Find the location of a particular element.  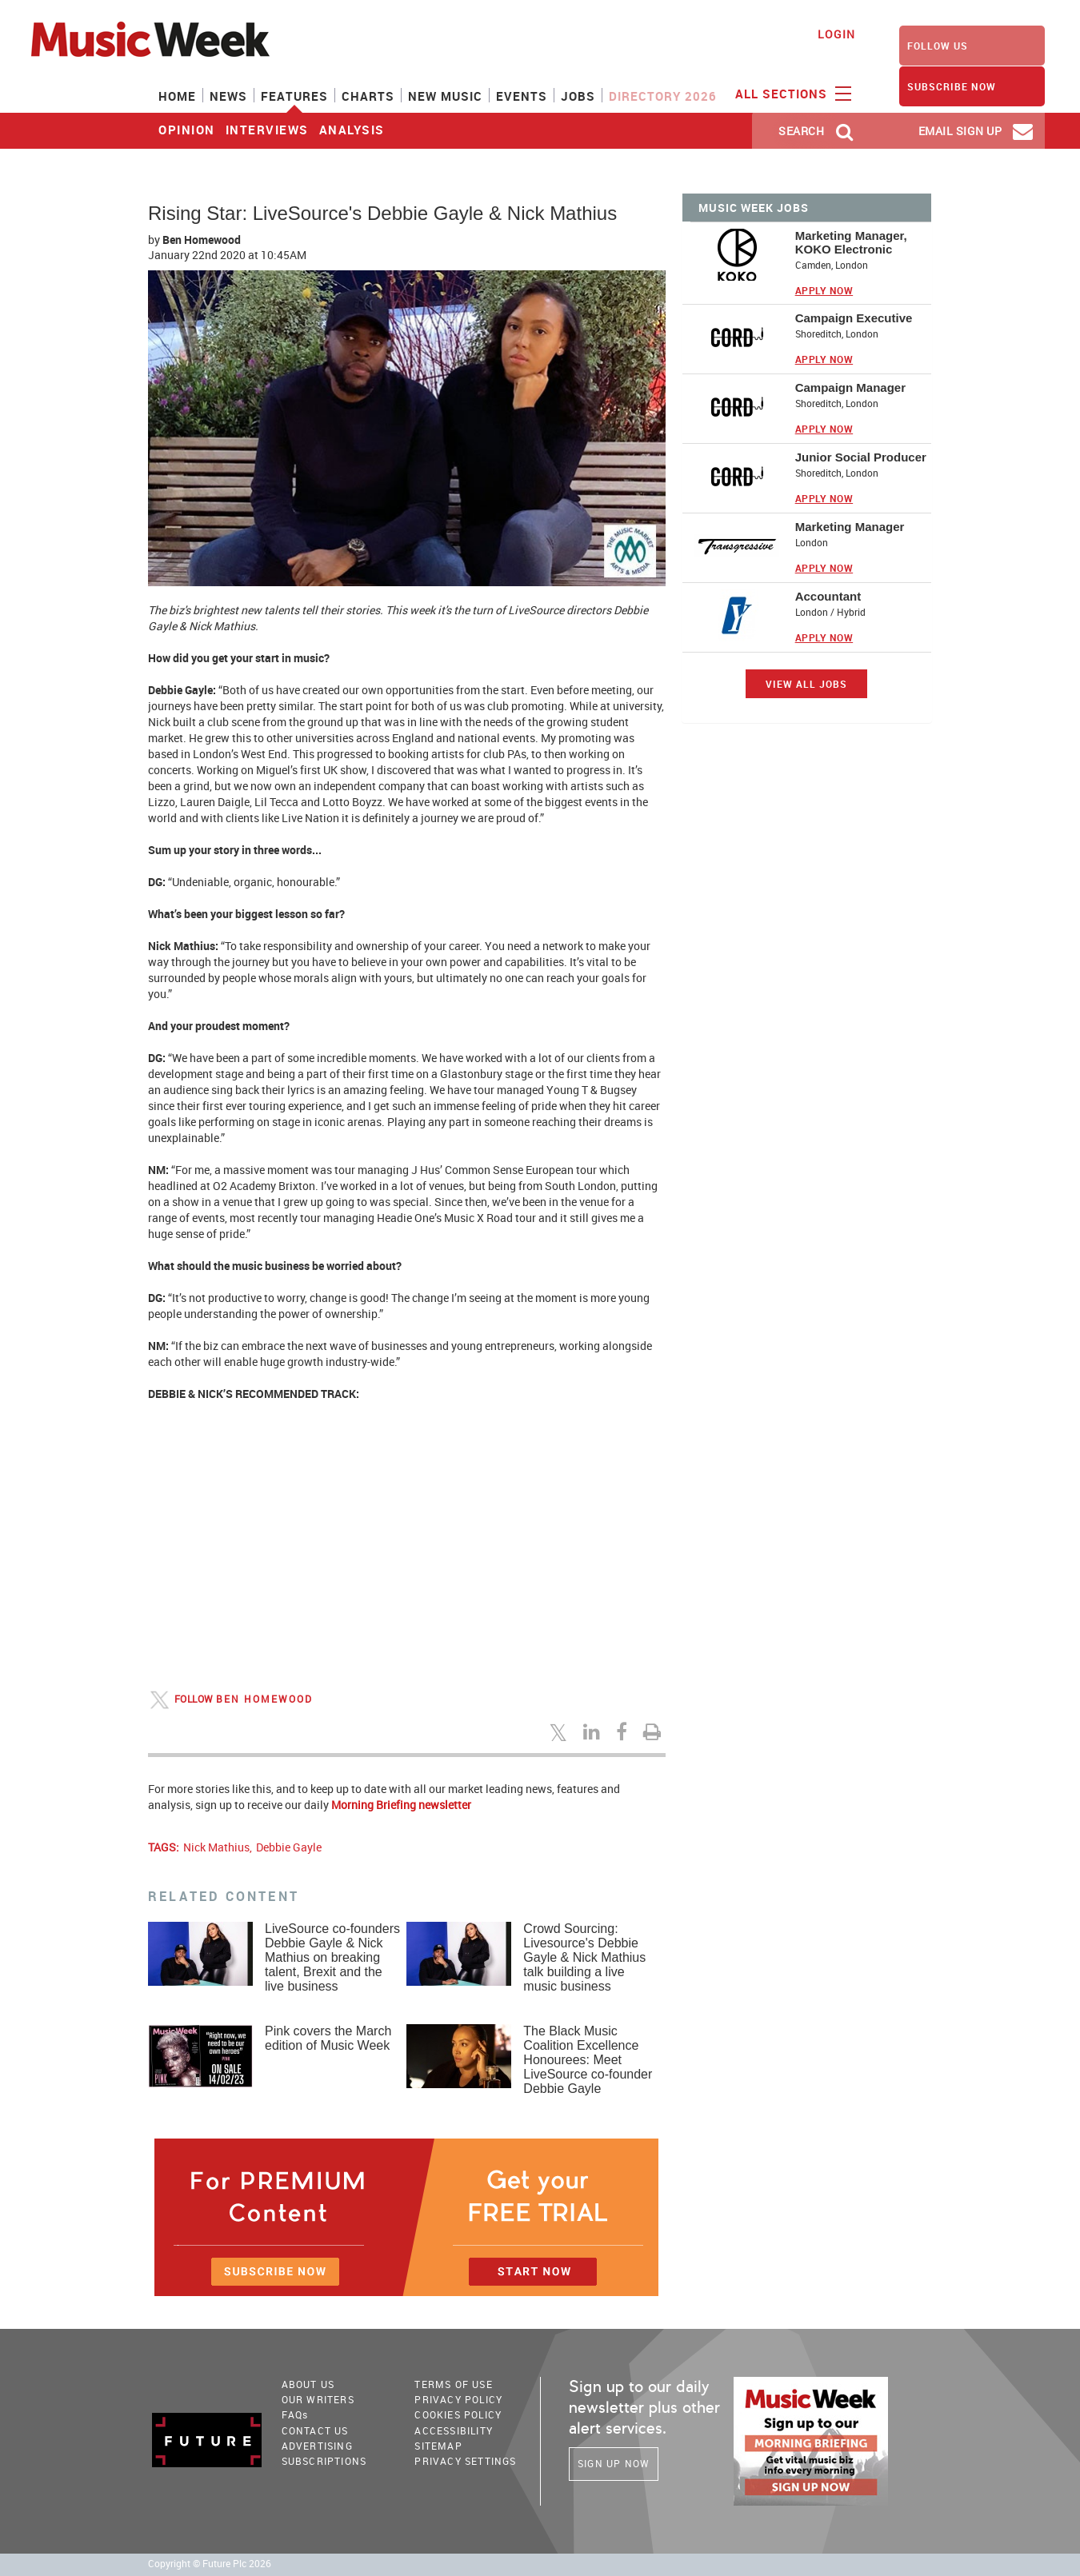

FAQ is located at coordinates (295, 2414).